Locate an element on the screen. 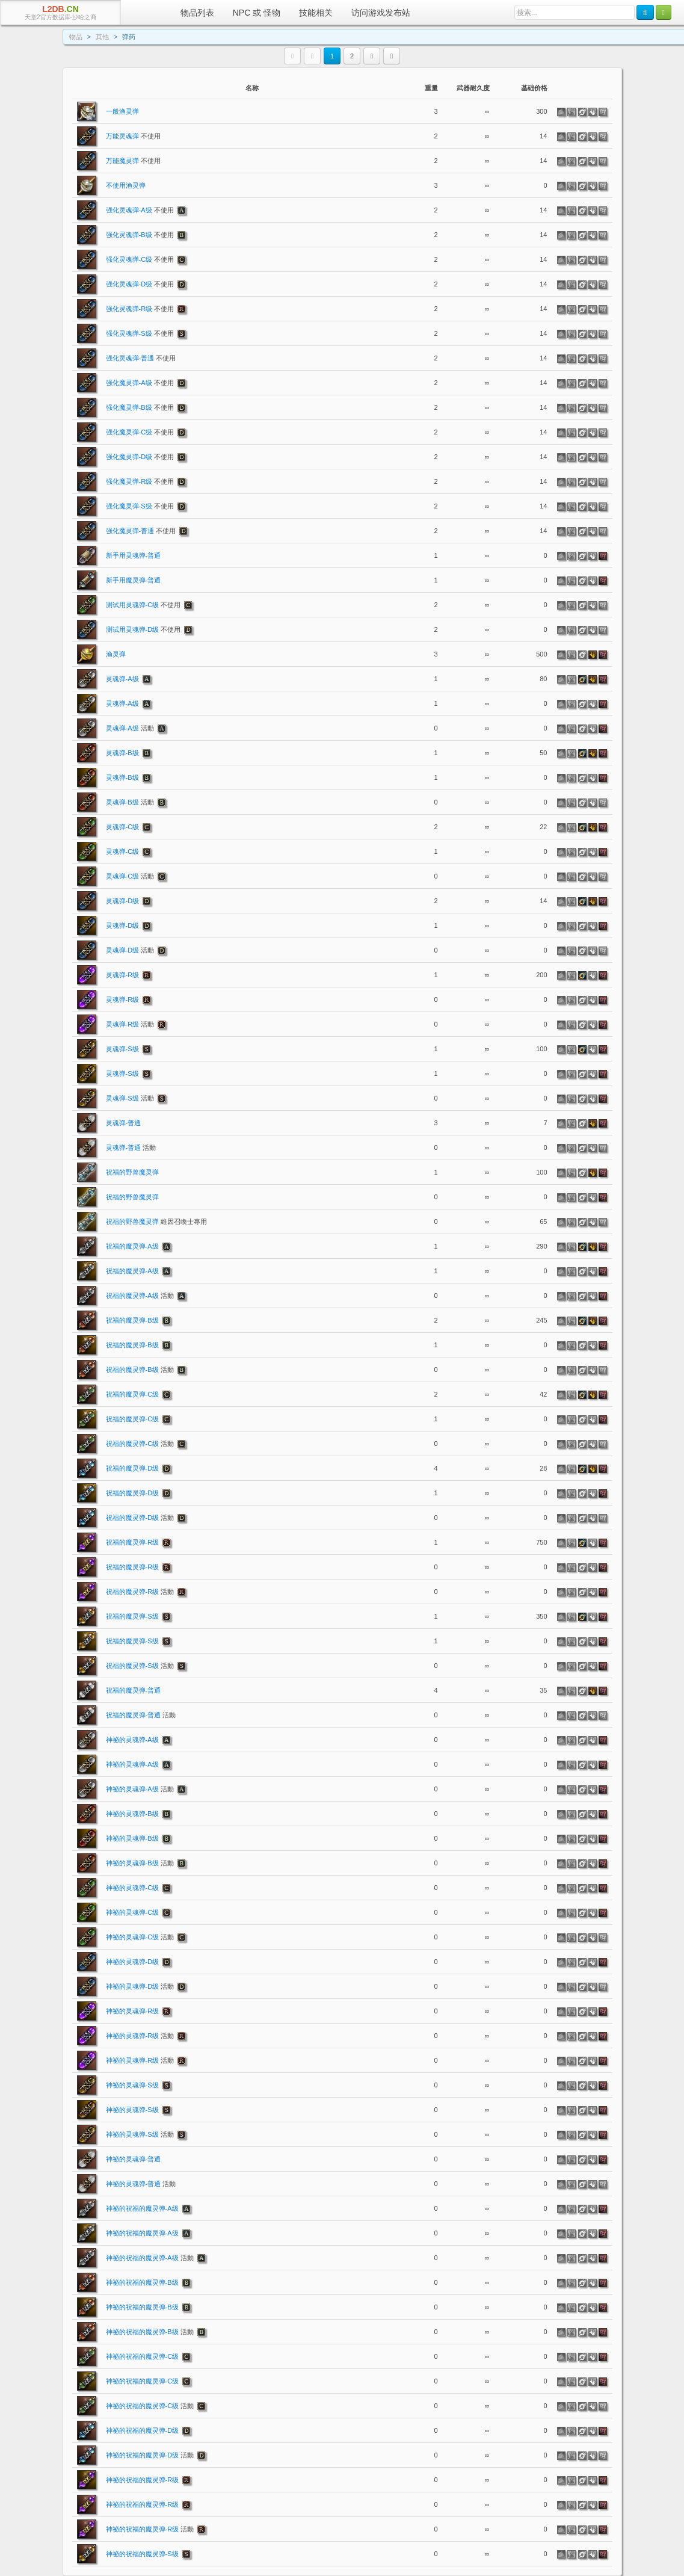  灵魂弹-S级 is located at coordinates (122, 1048).